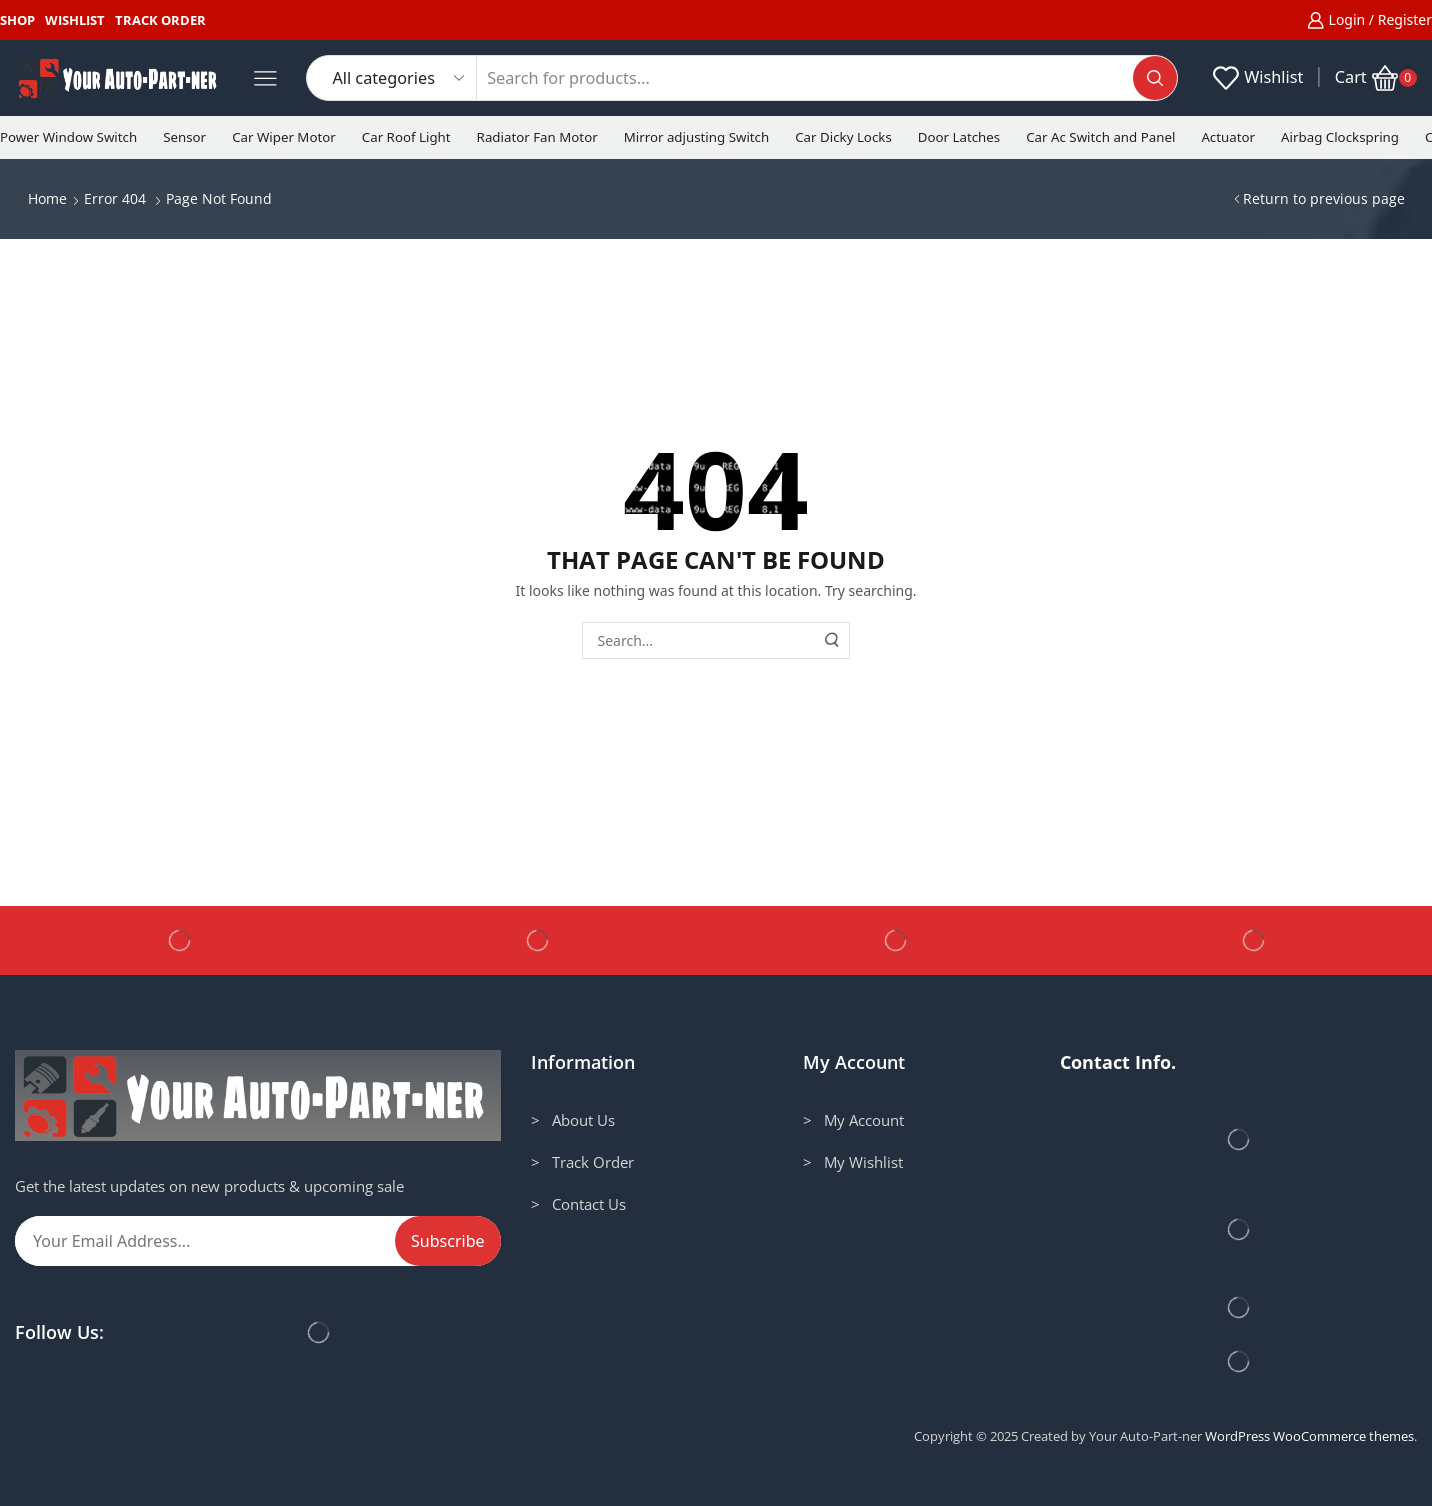 The width and height of the screenshot is (1432, 1506). Describe the element at coordinates (184, 137) in the screenshot. I see `Sensor` at that location.